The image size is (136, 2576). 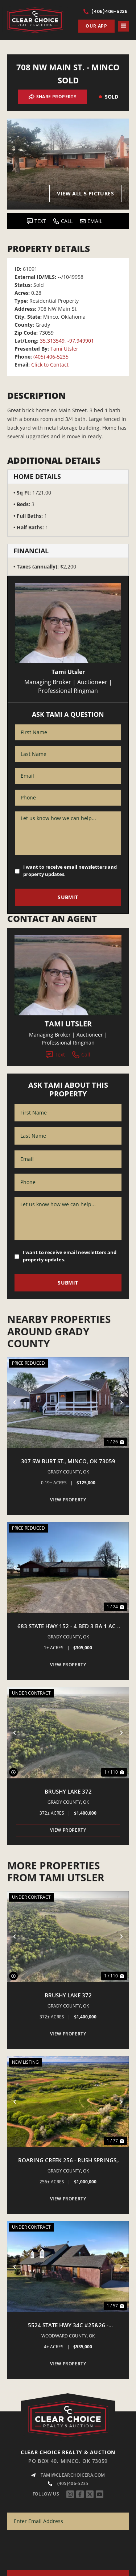 I want to click on 35.313549, -97.949901, so click(x=67, y=340).